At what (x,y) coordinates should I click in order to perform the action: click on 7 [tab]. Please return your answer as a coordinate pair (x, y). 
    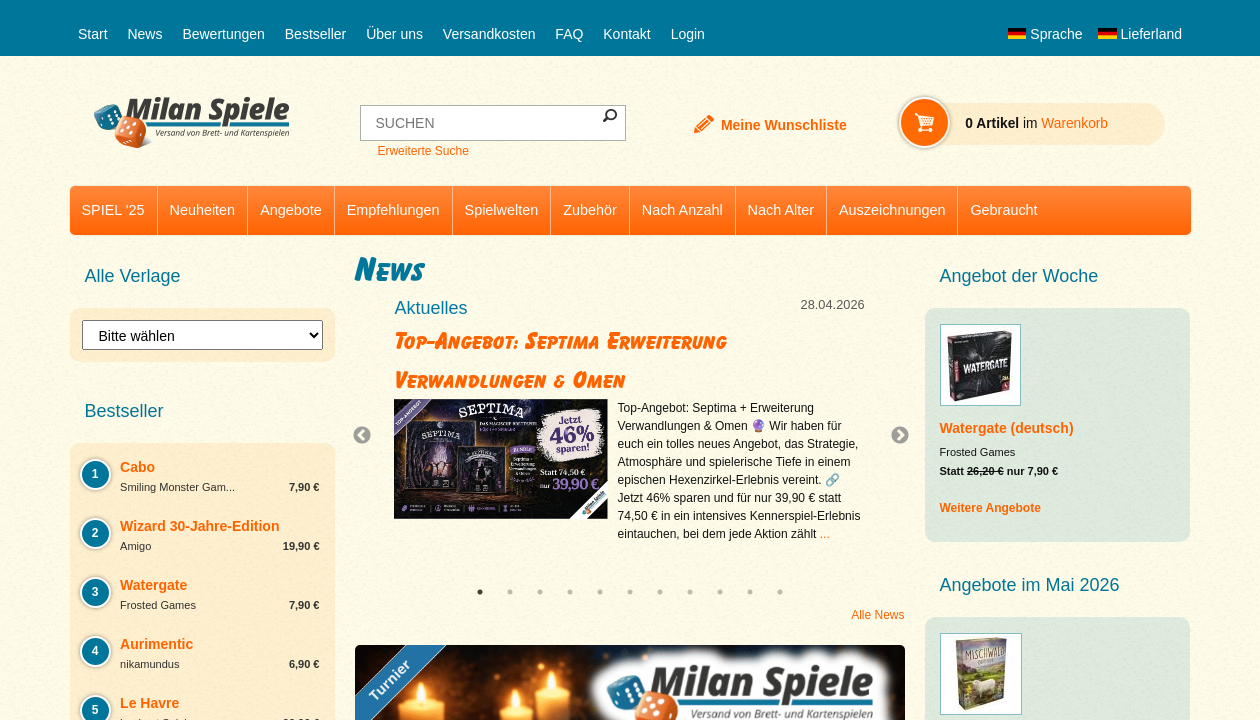
    Looking at the image, I should click on (660, 592).